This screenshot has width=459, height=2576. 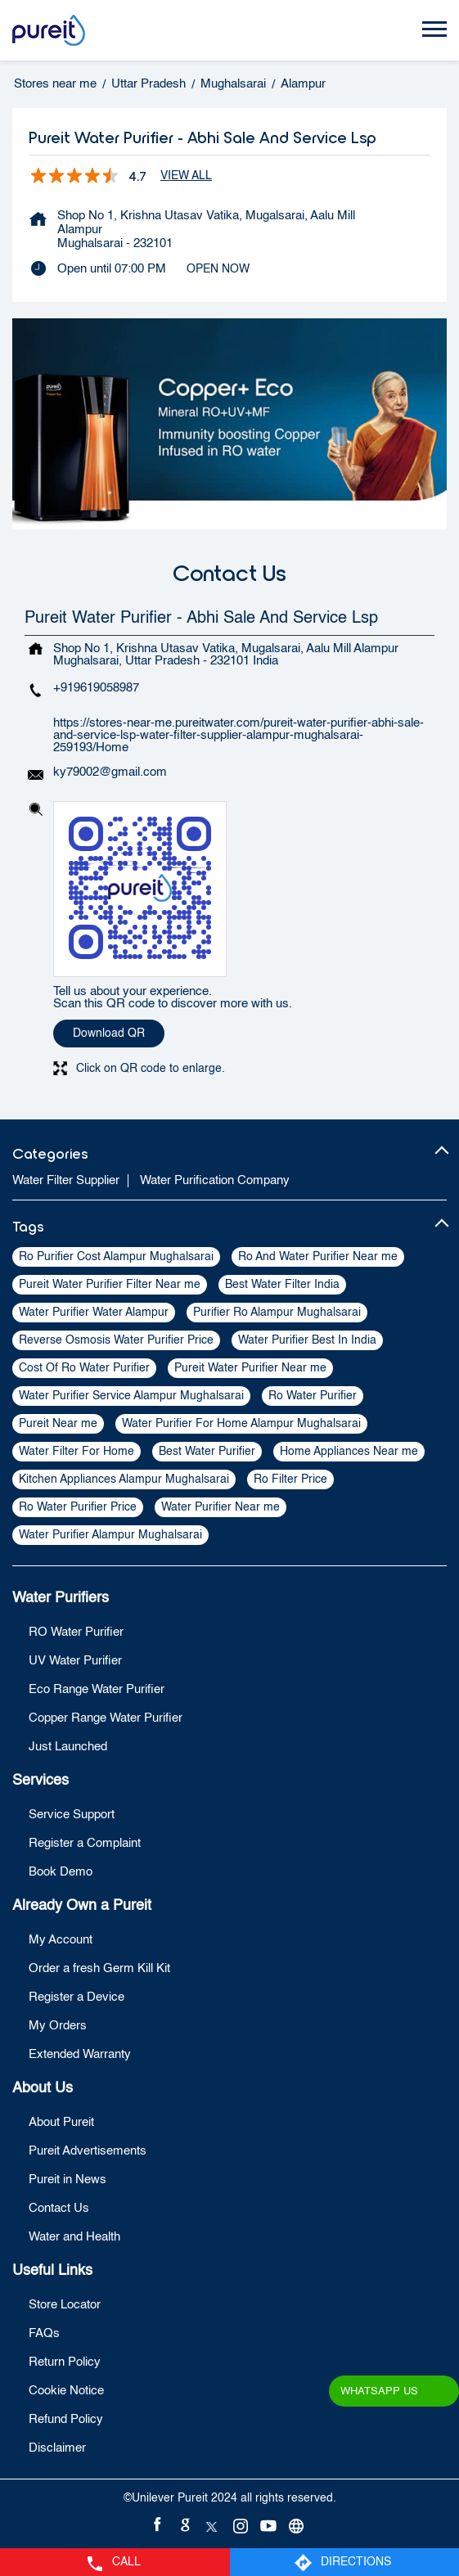 I want to click on ky79002@gmail.com, so click(x=110, y=772).